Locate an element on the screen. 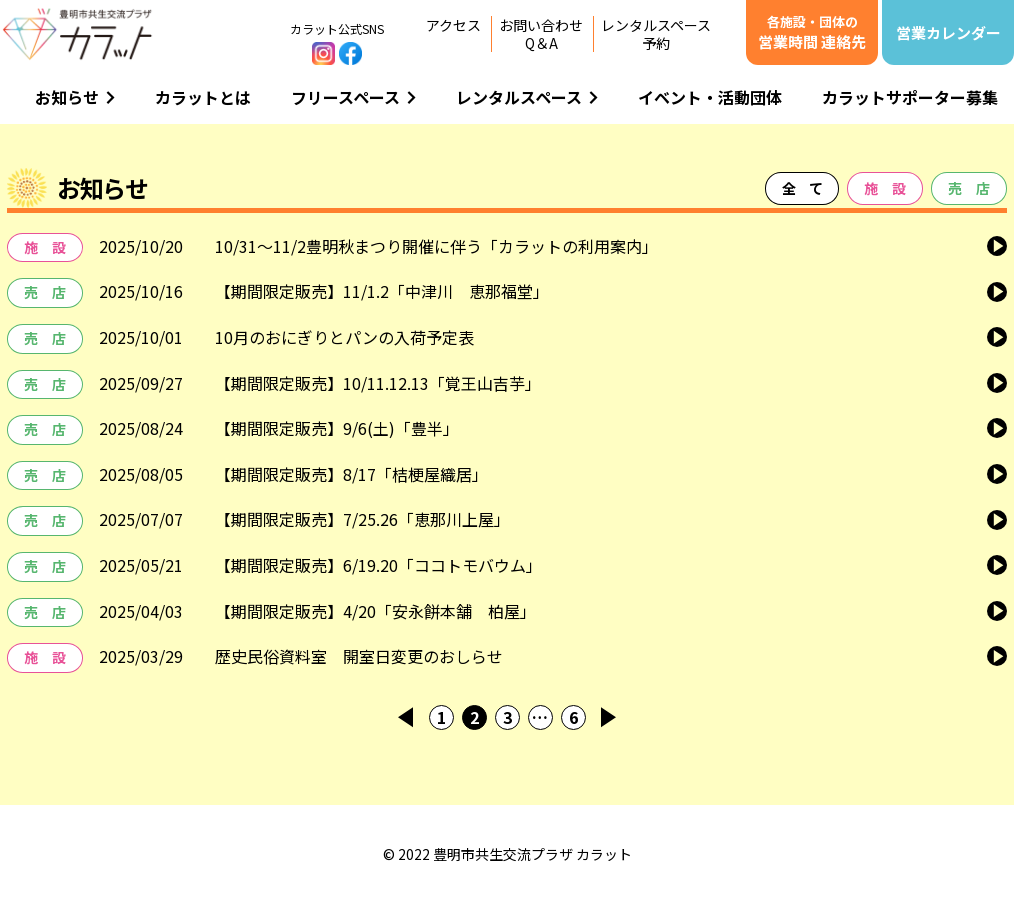  売 店 is located at coordinates (969, 188).